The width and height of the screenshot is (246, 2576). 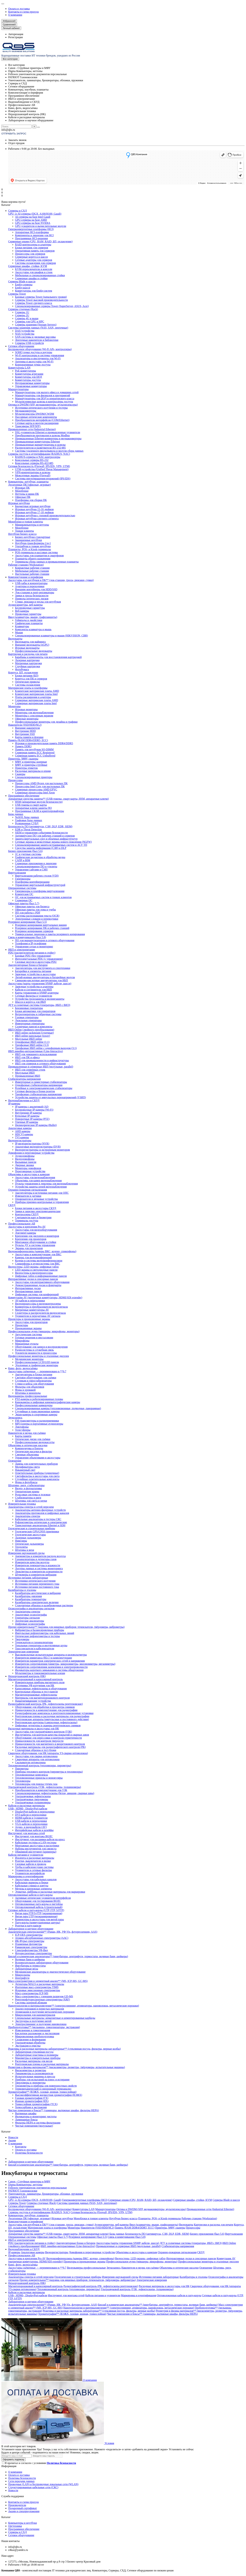 I want to click on Системы удаленного ввода/вывода и модули сбора данных, so click(x=49, y=450).